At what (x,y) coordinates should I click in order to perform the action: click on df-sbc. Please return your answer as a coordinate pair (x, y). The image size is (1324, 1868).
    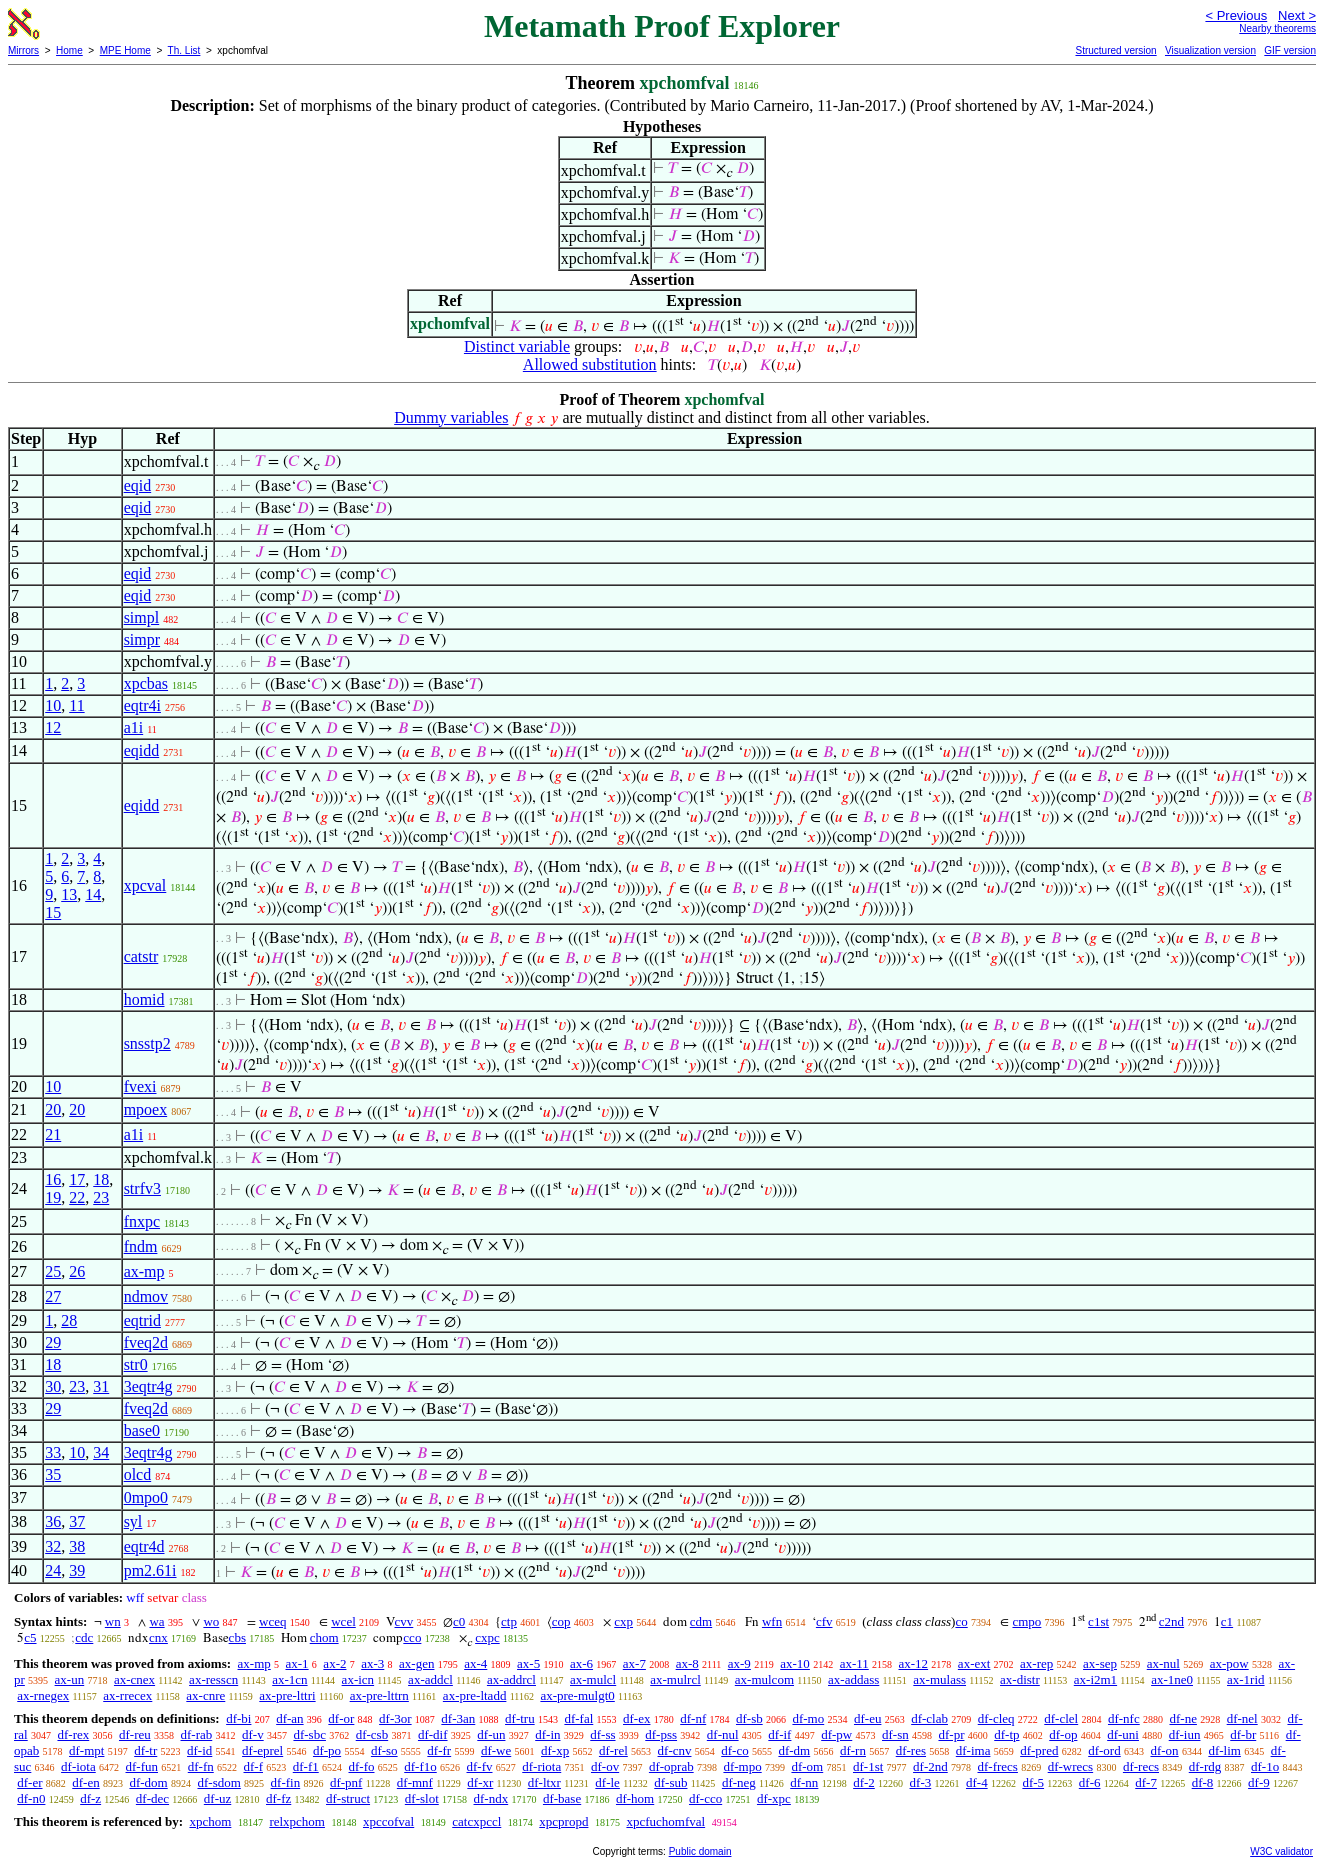
    Looking at the image, I should click on (309, 1734).